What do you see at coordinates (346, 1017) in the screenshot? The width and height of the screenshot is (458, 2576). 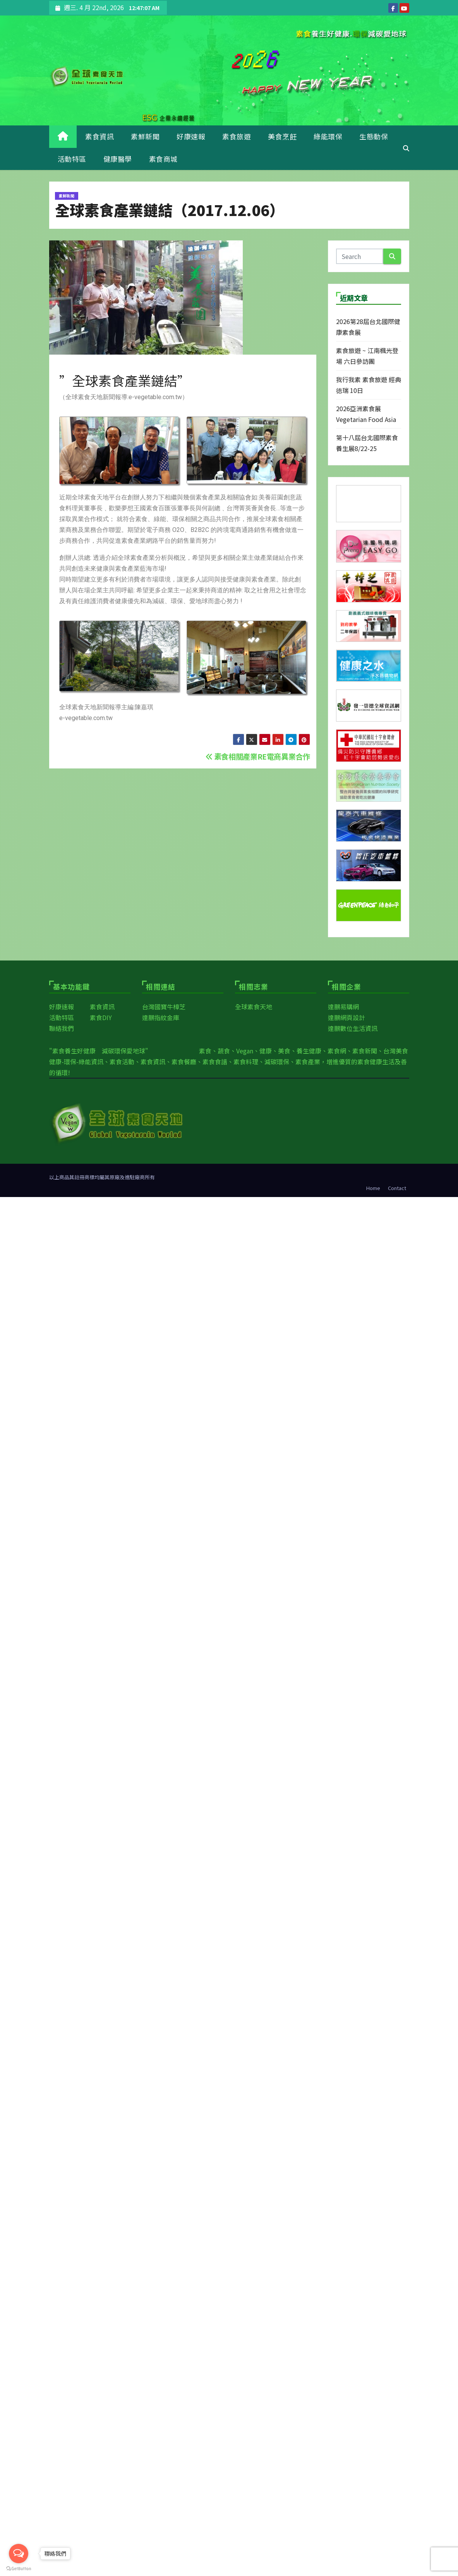 I see `達鵬網頁設計` at bounding box center [346, 1017].